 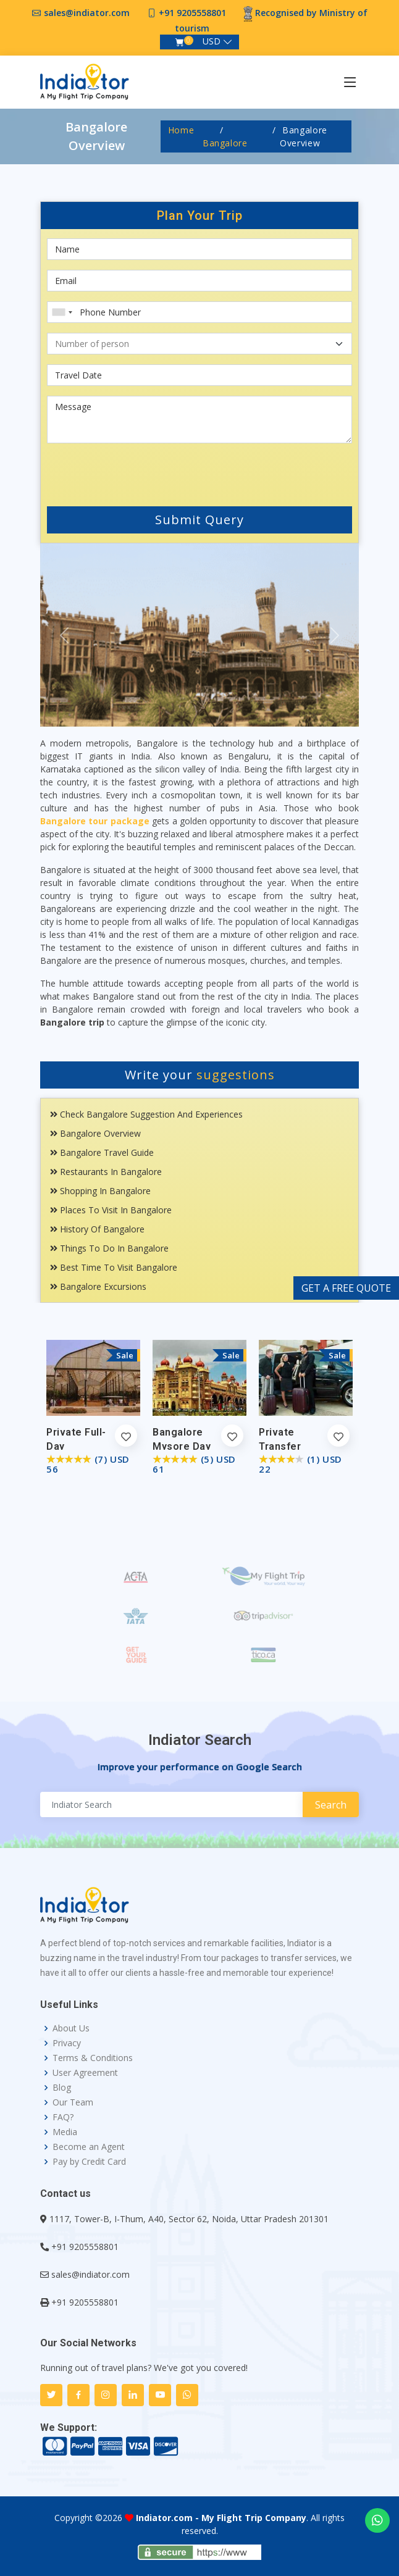 I want to click on Privacy, so click(x=66, y=2043).